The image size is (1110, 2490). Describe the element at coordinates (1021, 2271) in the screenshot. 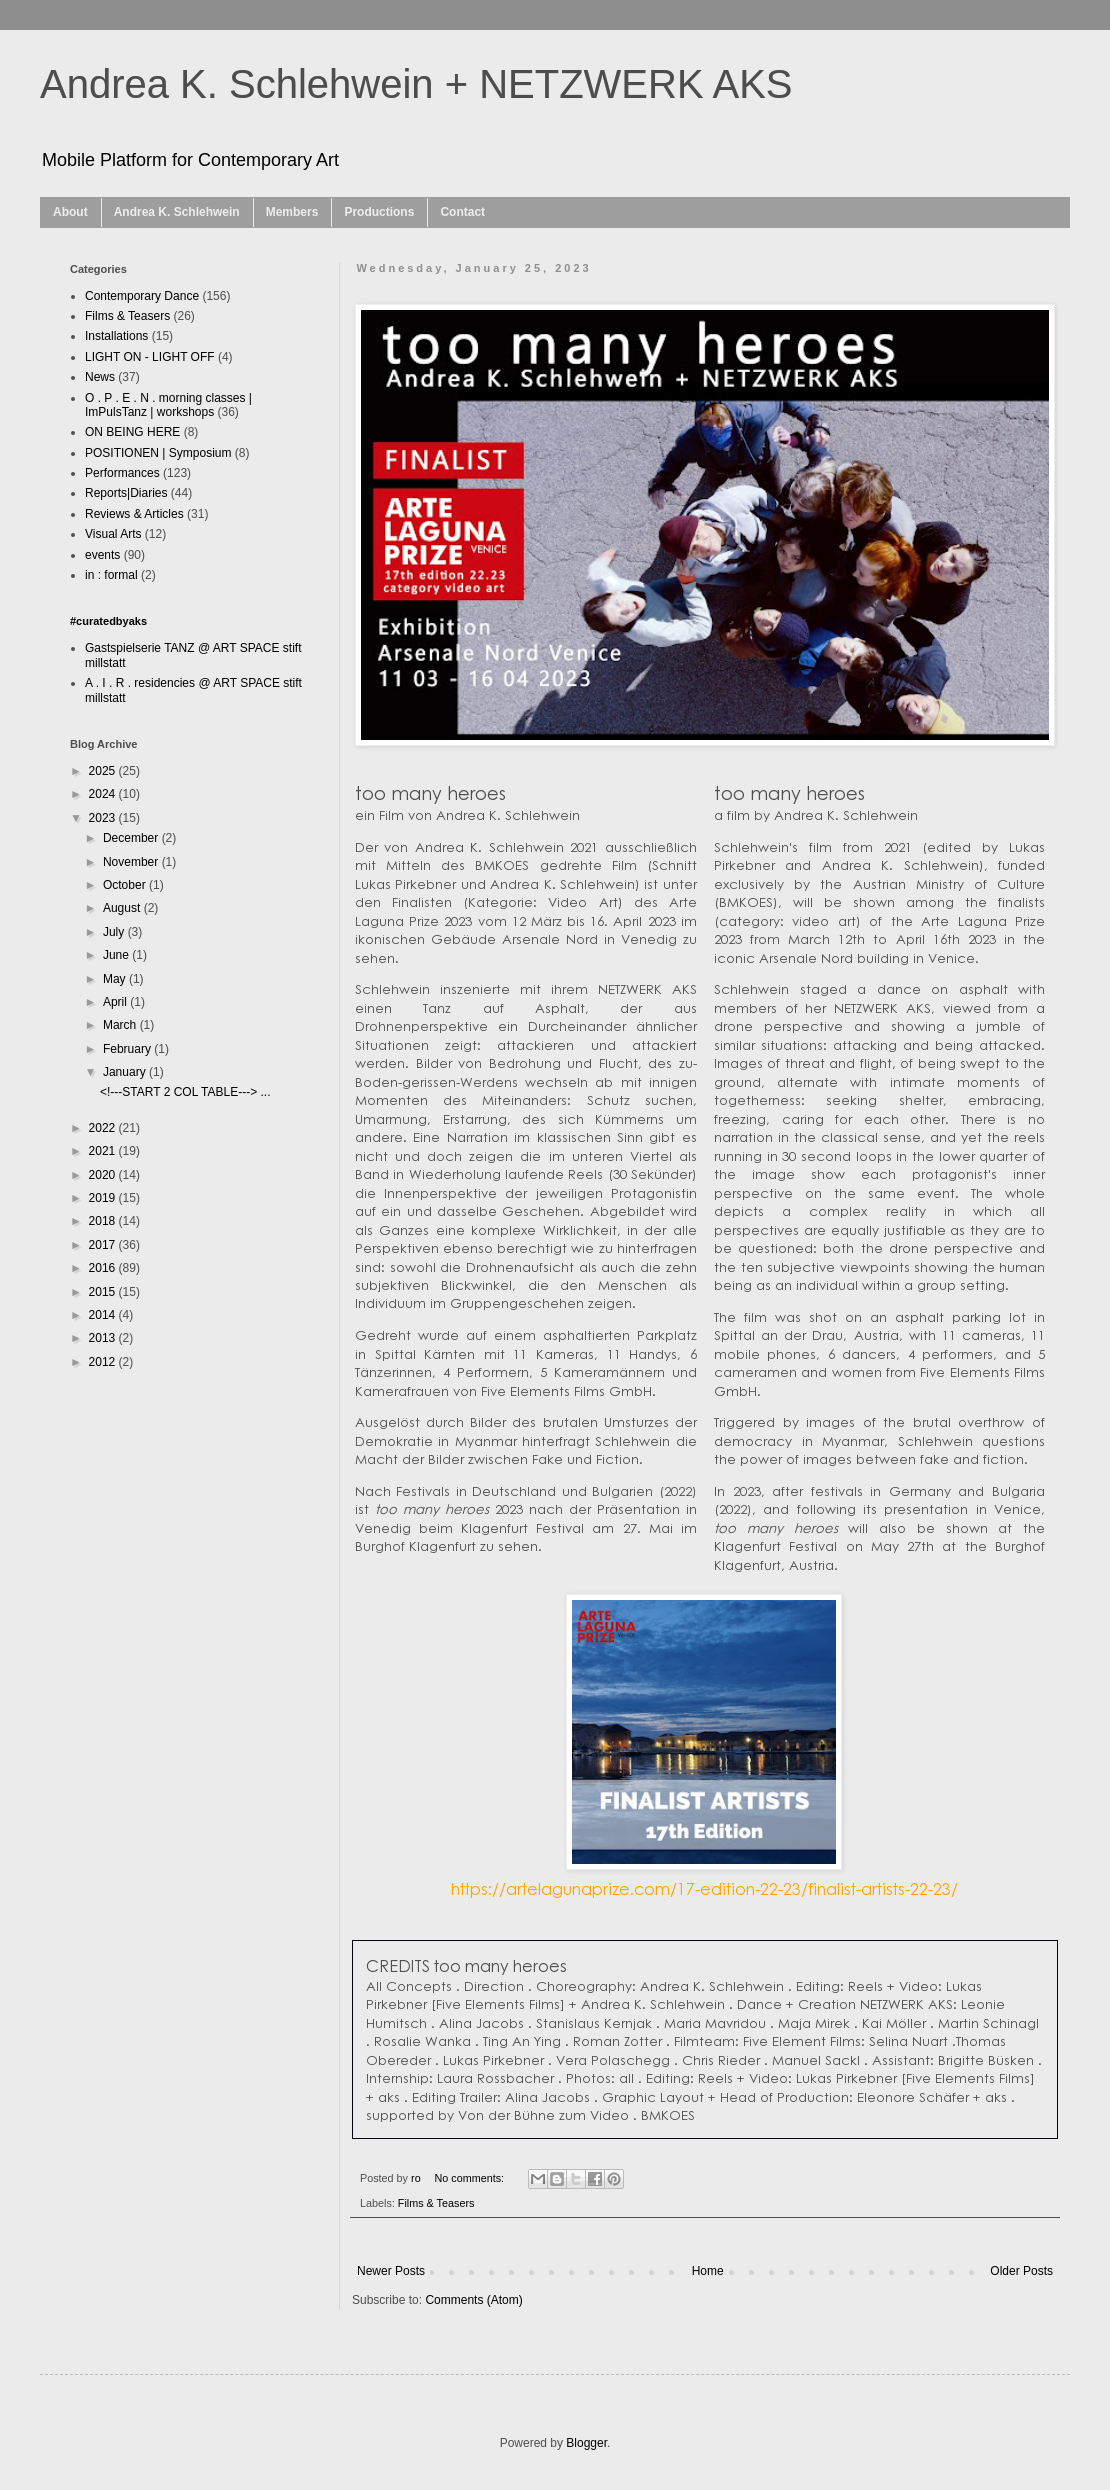

I see `Older Posts` at that location.